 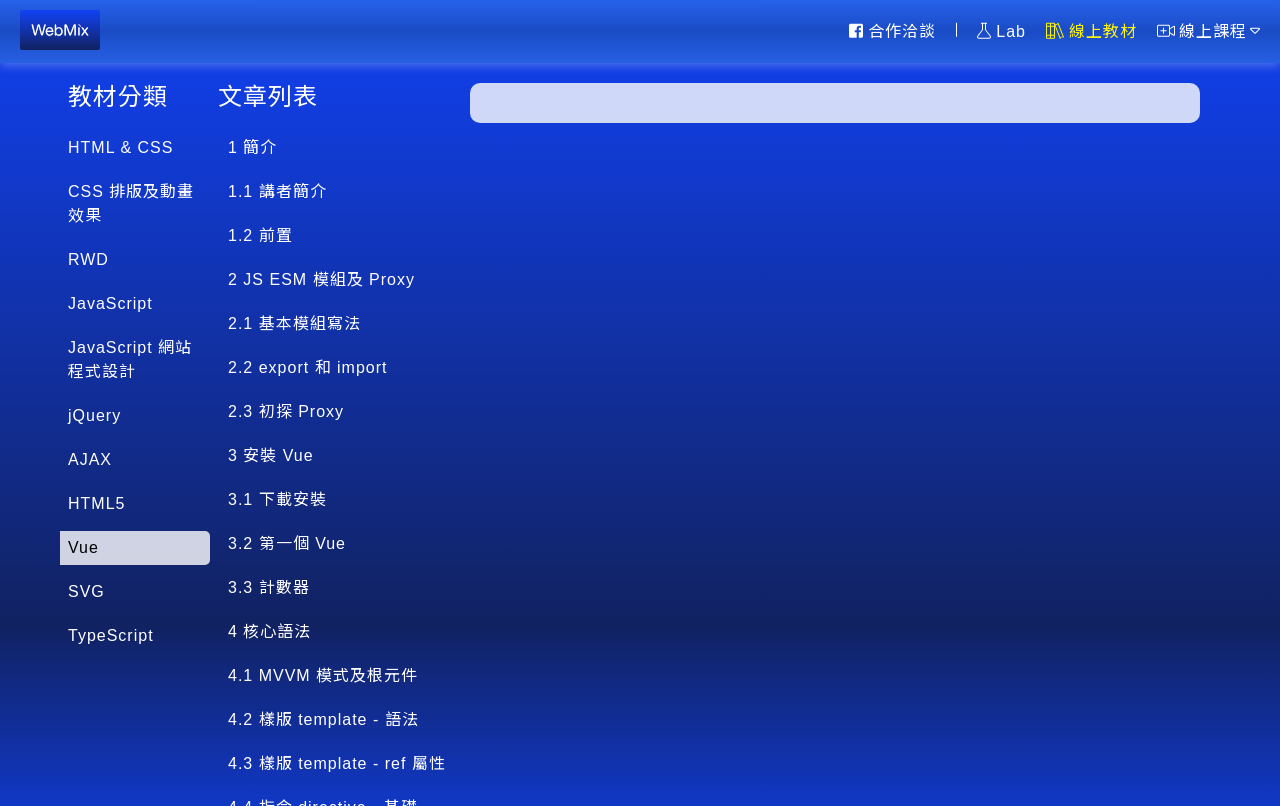 I want to click on 3.2 第一個 Vue, so click(x=287, y=543).